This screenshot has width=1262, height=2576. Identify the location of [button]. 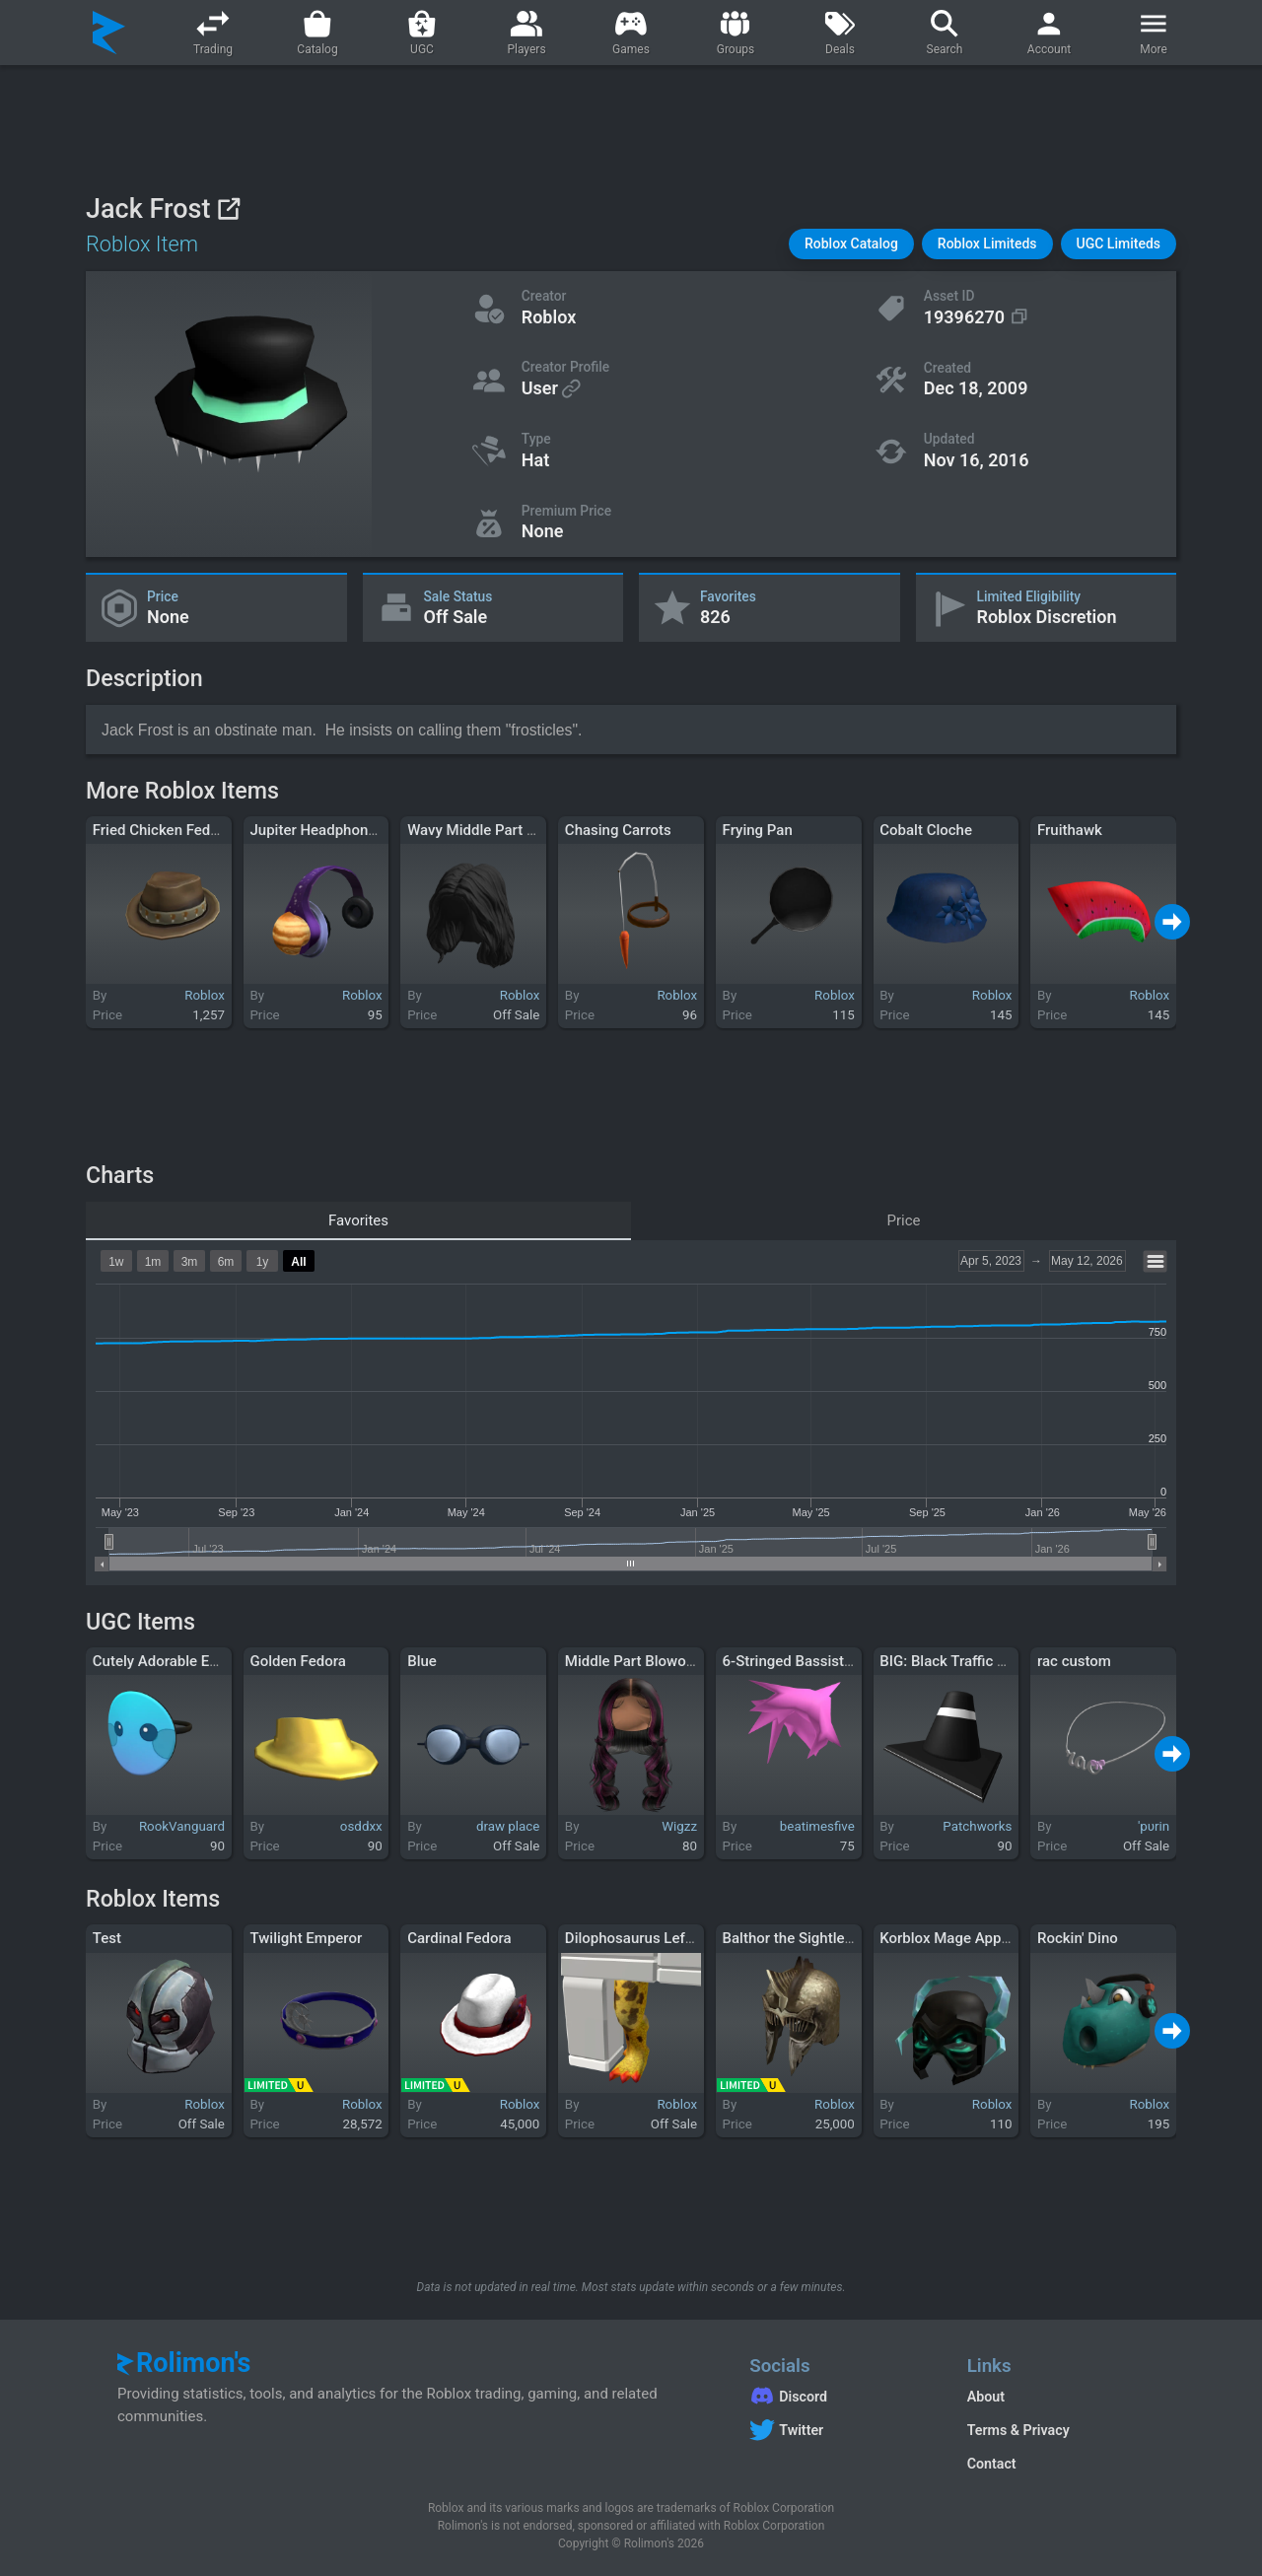
(851, 244).